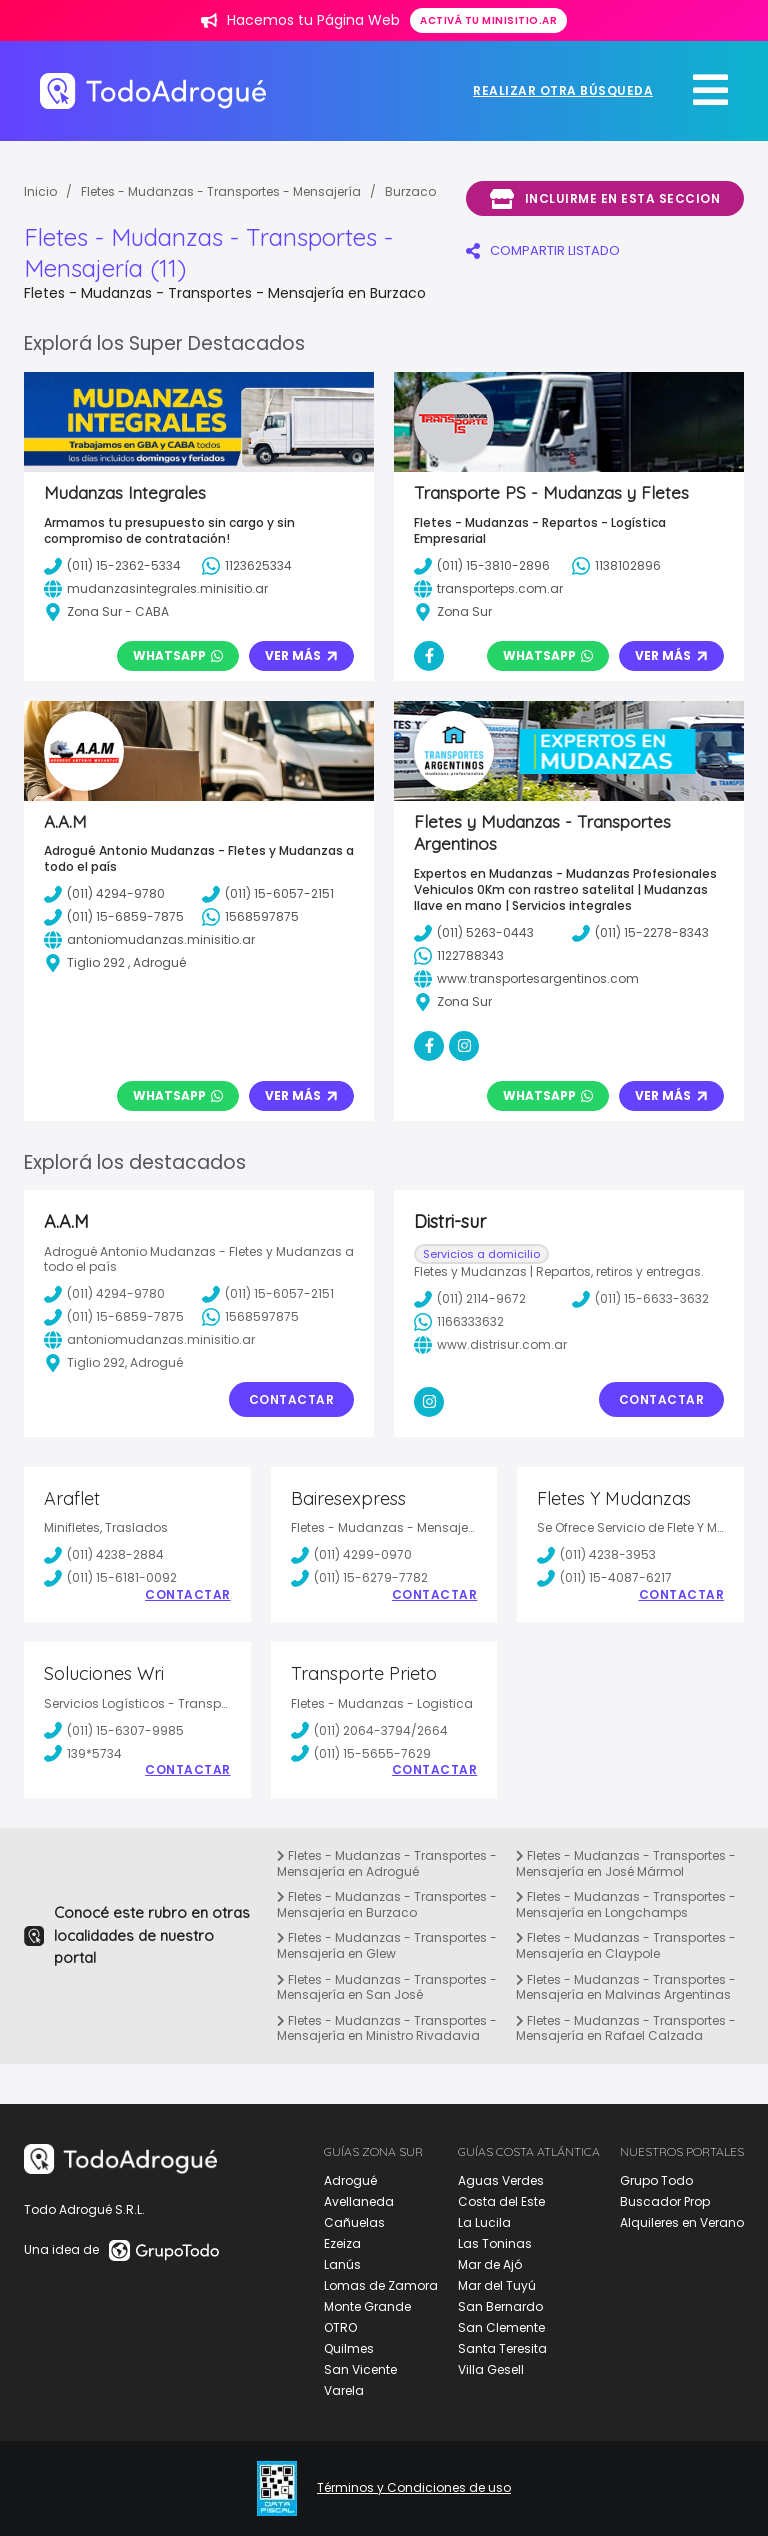 The image size is (768, 2536). What do you see at coordinates (626, 1987) in the screenshot?
I see `Fletes - Mudanzas - Transportes - Mensajería en Malvinas Argentinas` at bounding box center [626, 1987].